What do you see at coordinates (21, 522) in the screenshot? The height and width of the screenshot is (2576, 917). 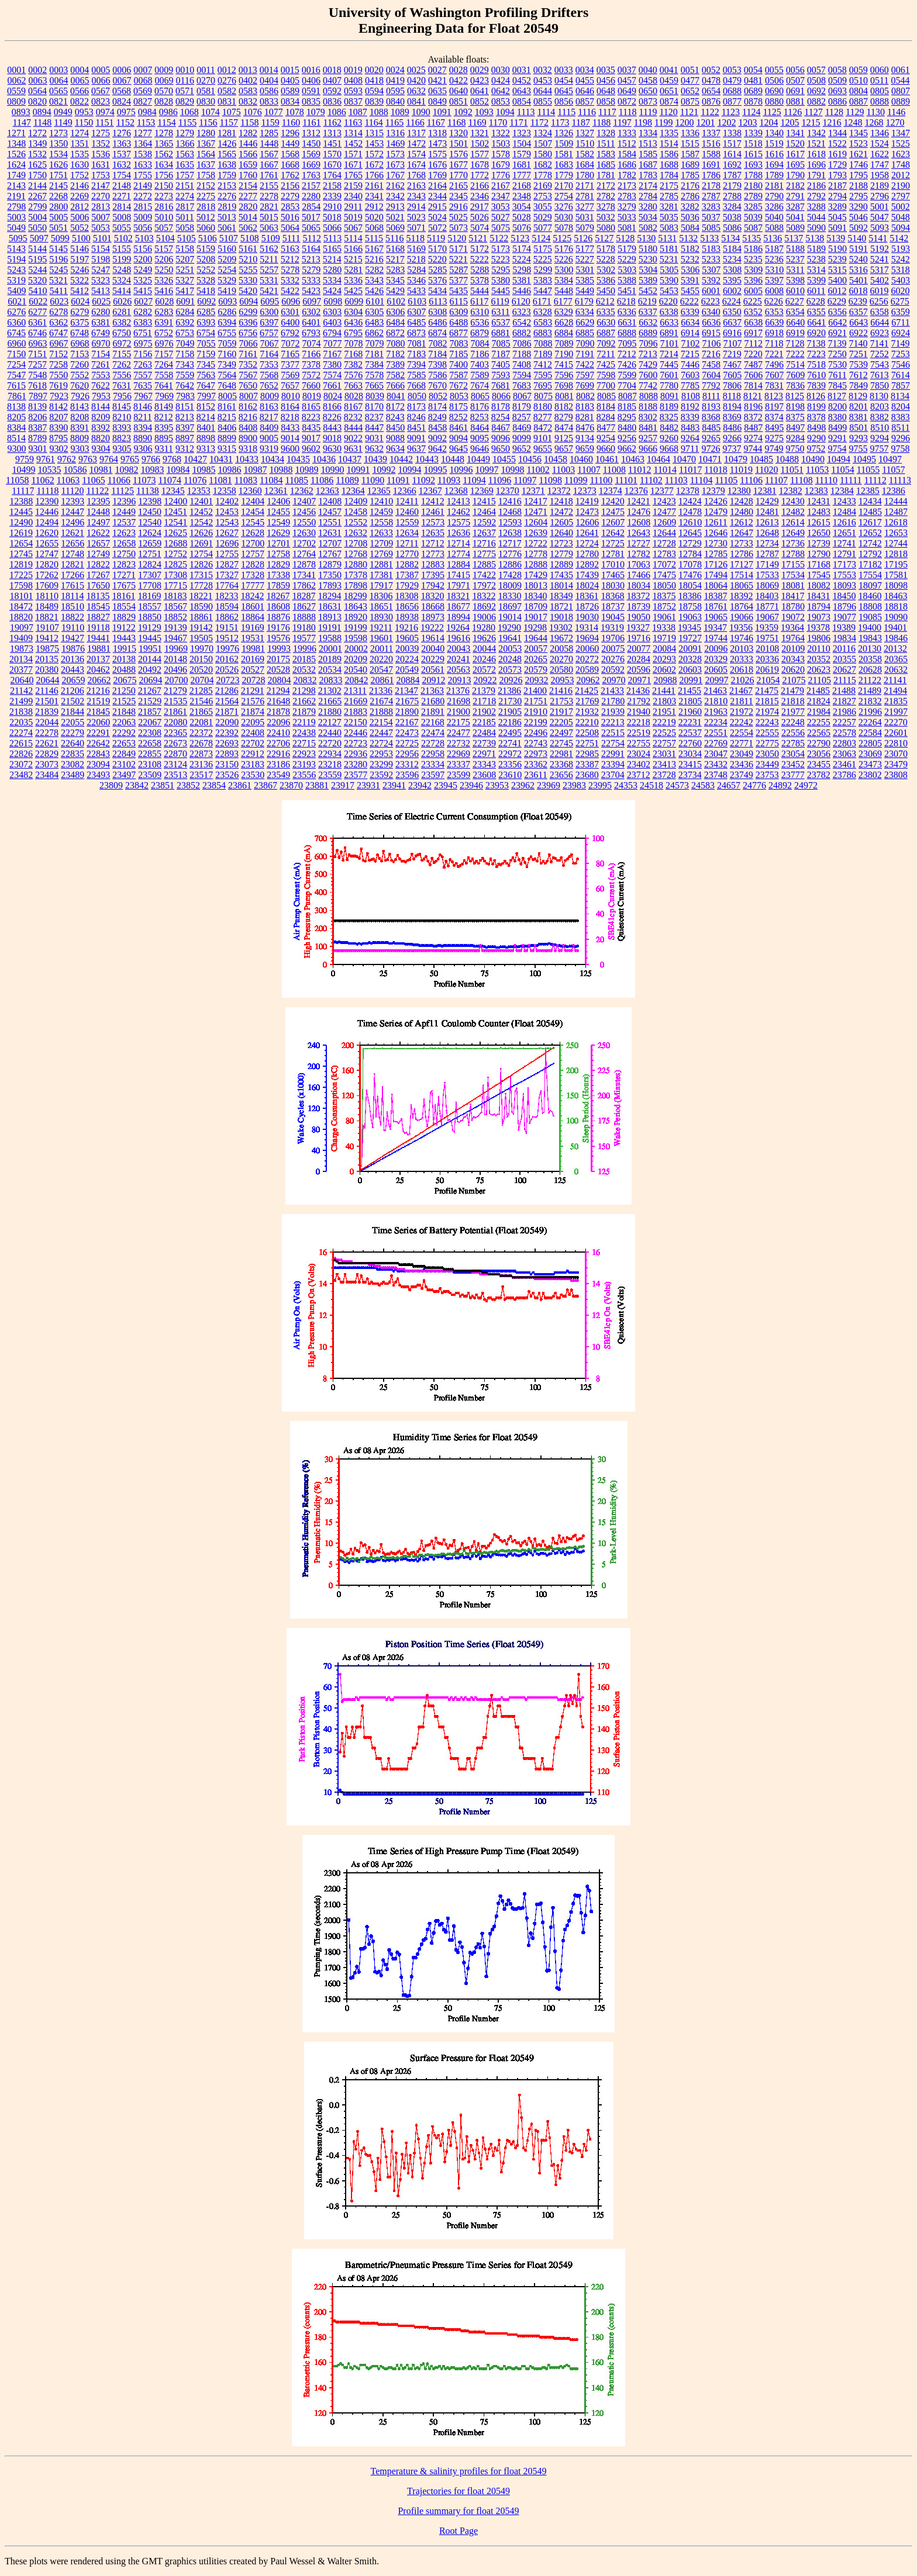 I see `12490` at bounding box center [21, 522].